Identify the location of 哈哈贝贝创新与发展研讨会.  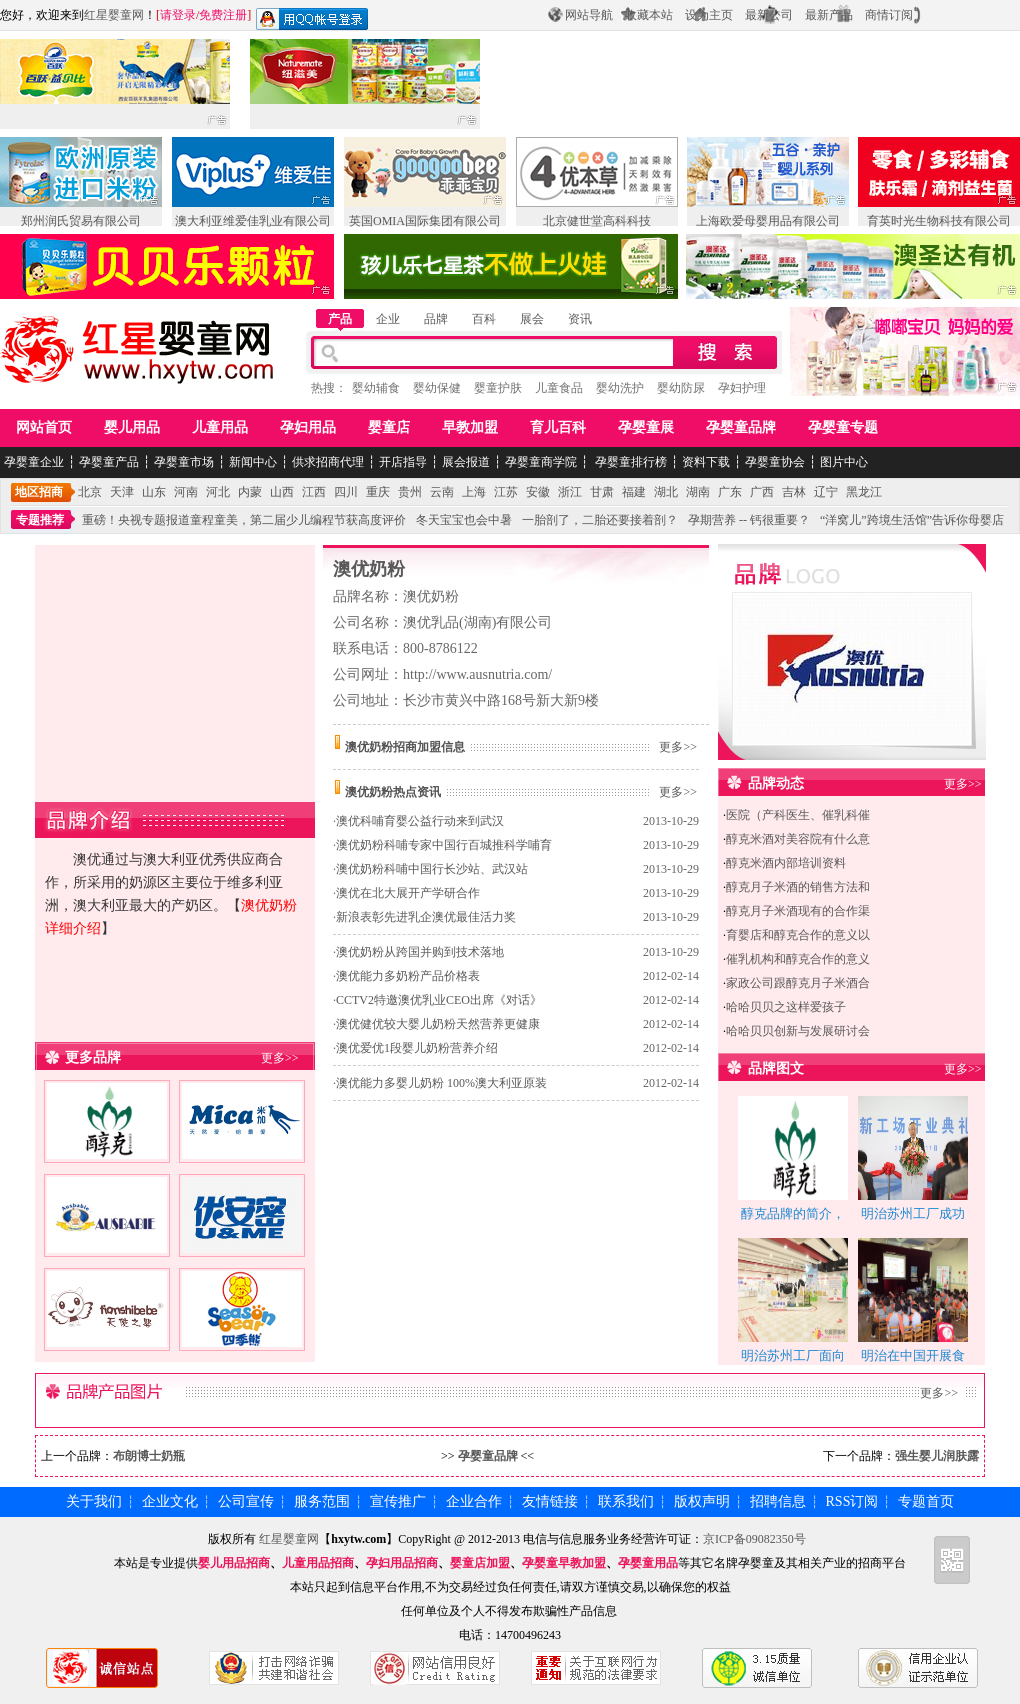
(798, 1031).